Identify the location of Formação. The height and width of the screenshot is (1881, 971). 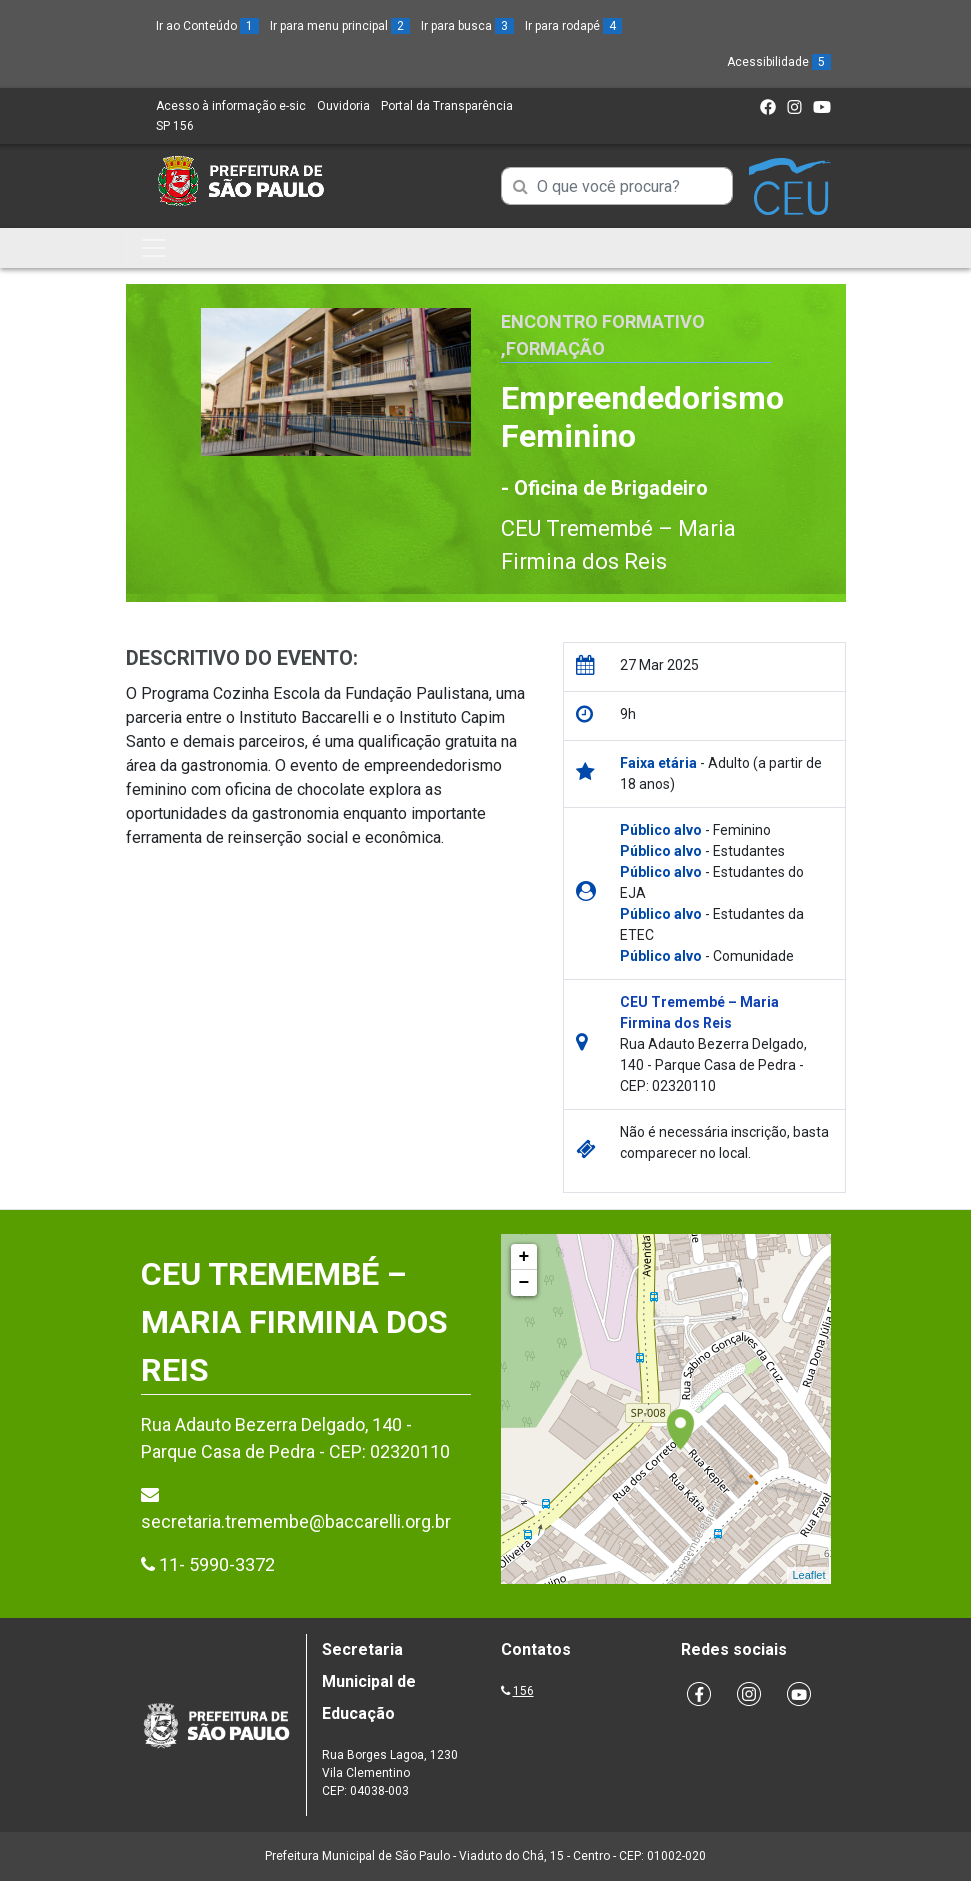
(555, 348).